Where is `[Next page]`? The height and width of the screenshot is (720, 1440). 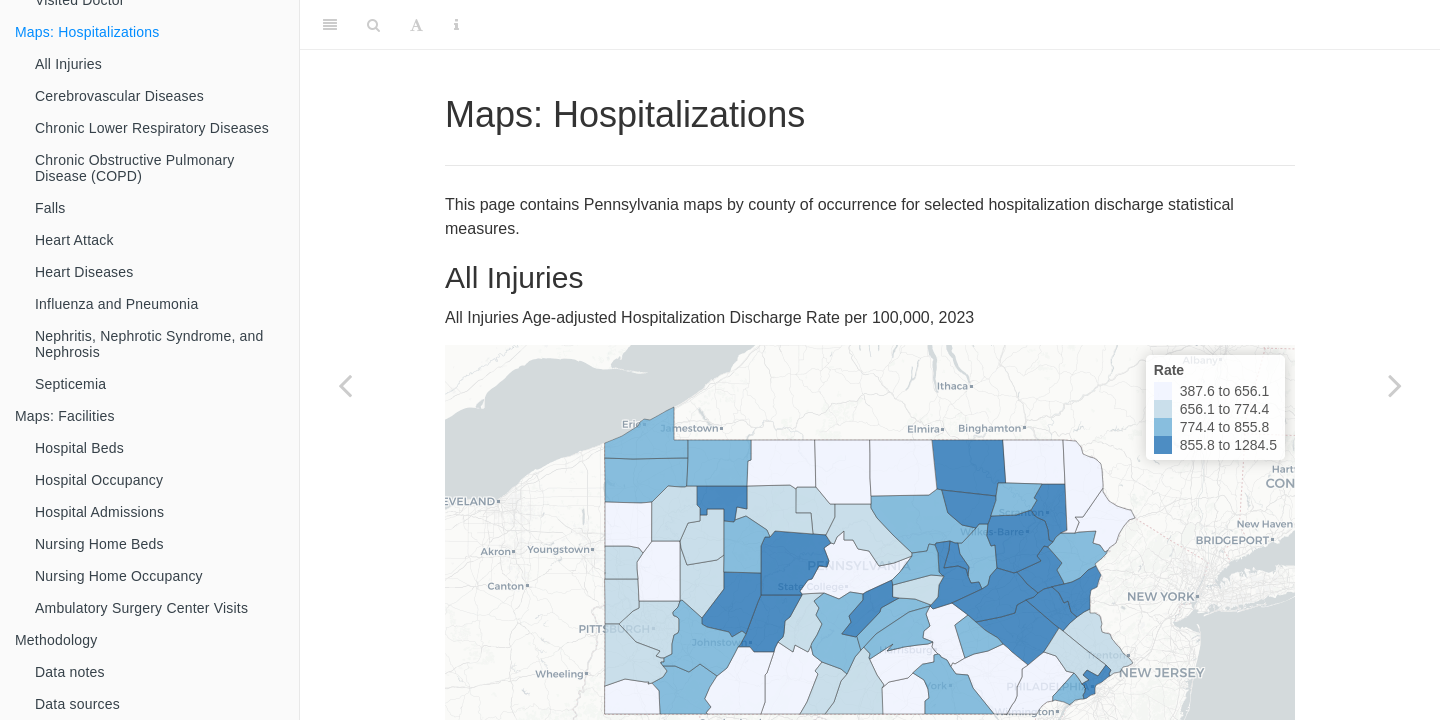
[Next page] is located at coordinates (1395, 385).